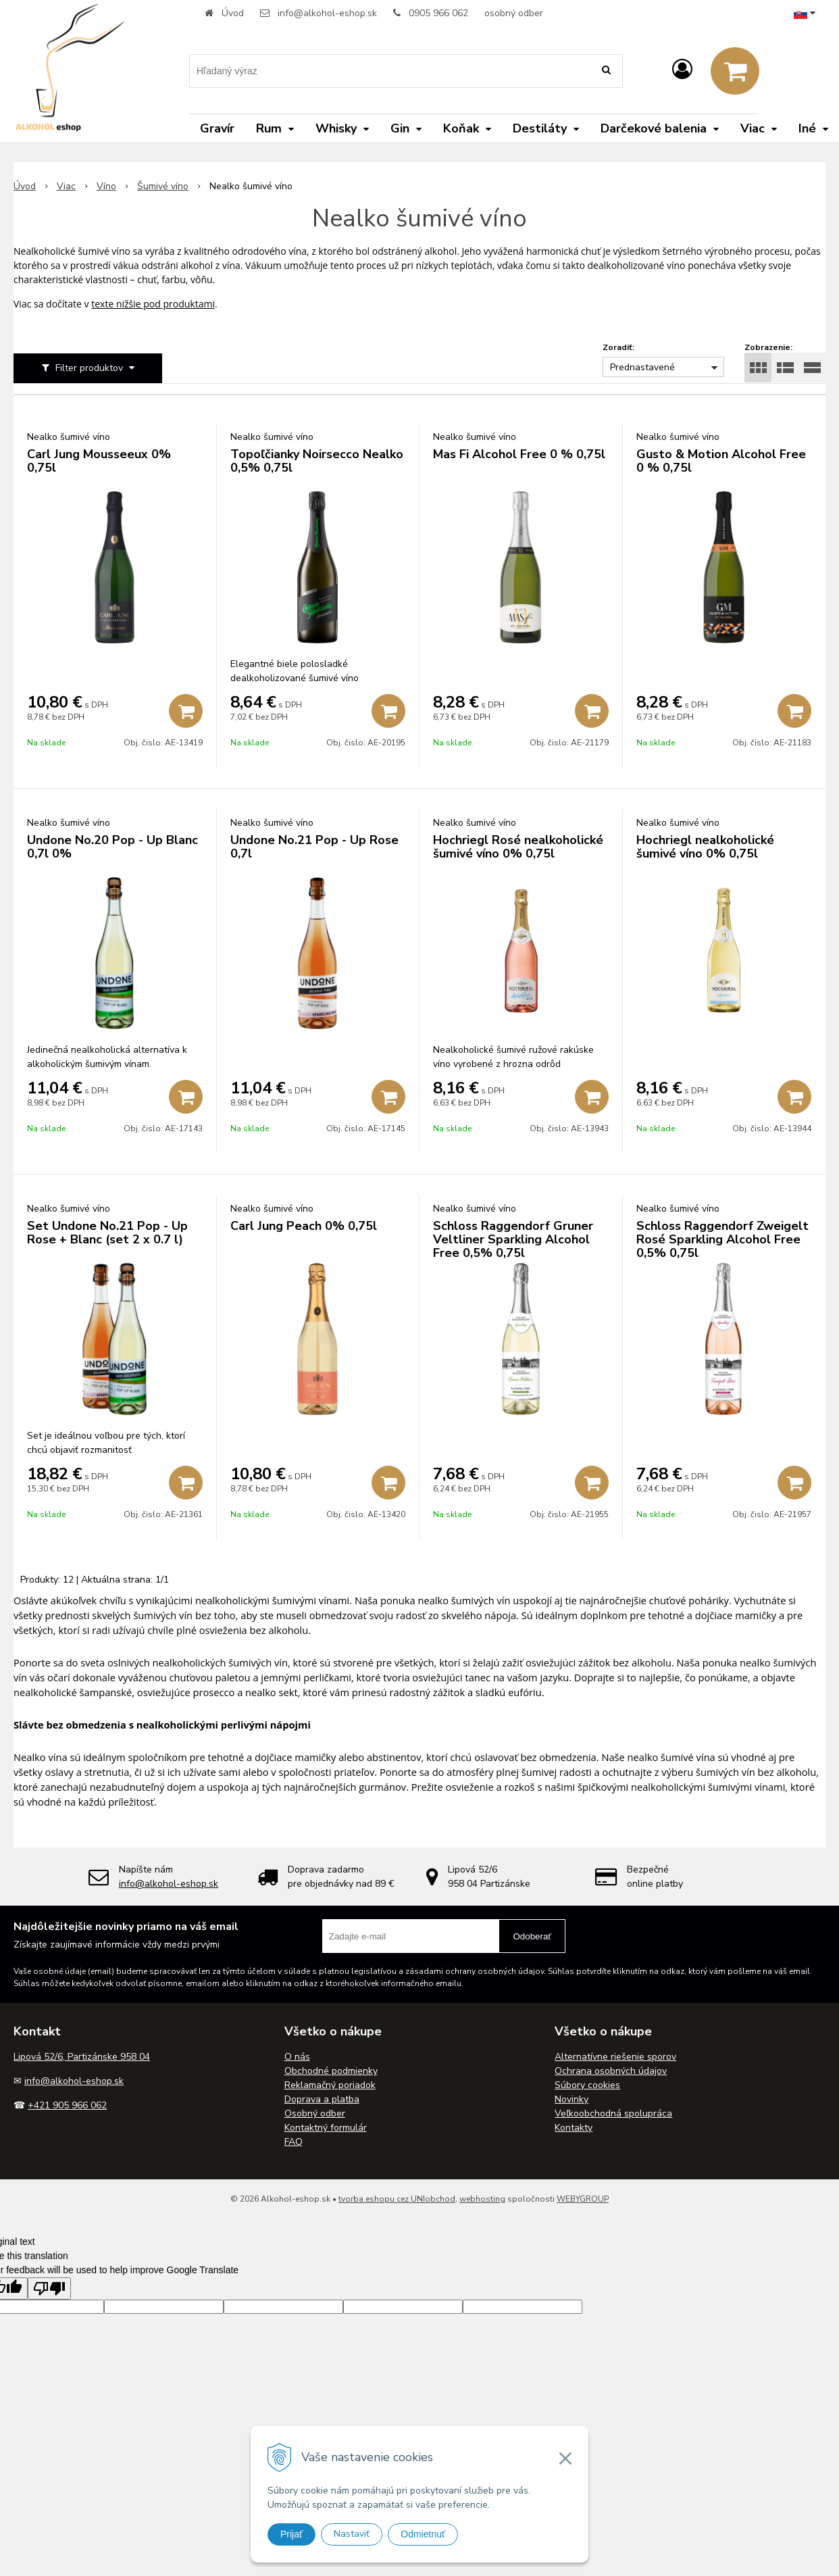 Image resolution: width=839 pixels, height=2576 pixels. What do you see at coordinates (49, 2288) in the screenshot?
I see `[Poor translation]` at bounding box center [49, 2288].